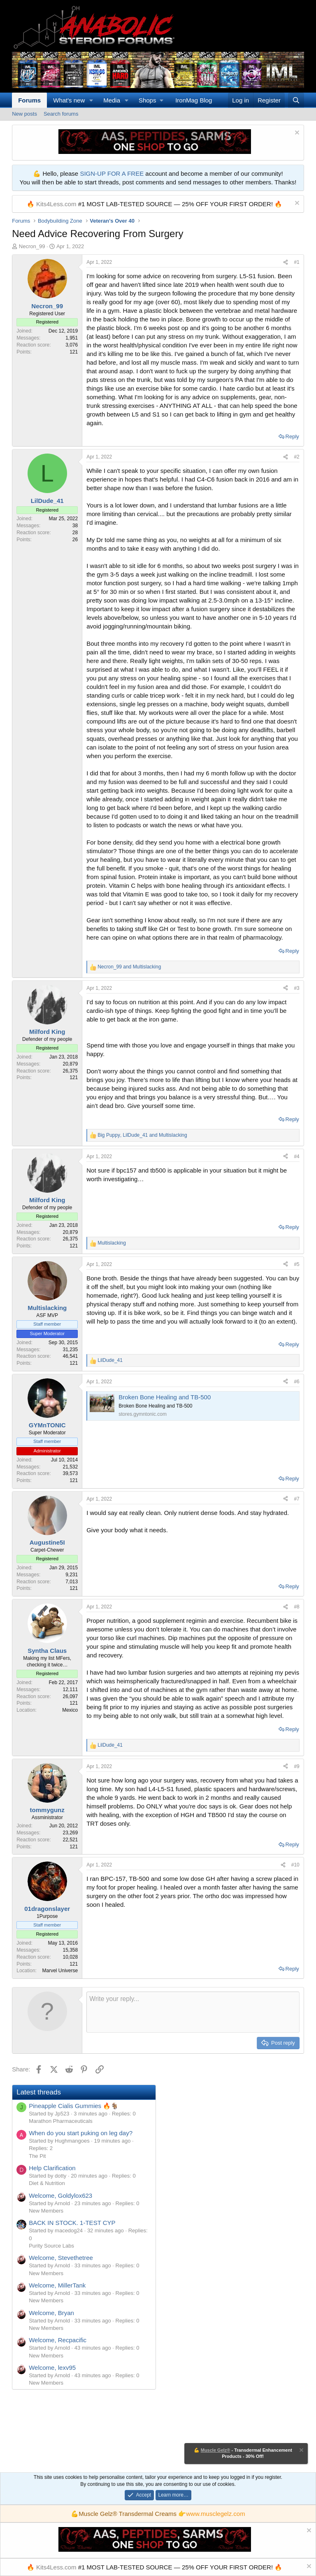 This screenshot has height=2576, width=316. I want to click on #2, so click(296, 457).